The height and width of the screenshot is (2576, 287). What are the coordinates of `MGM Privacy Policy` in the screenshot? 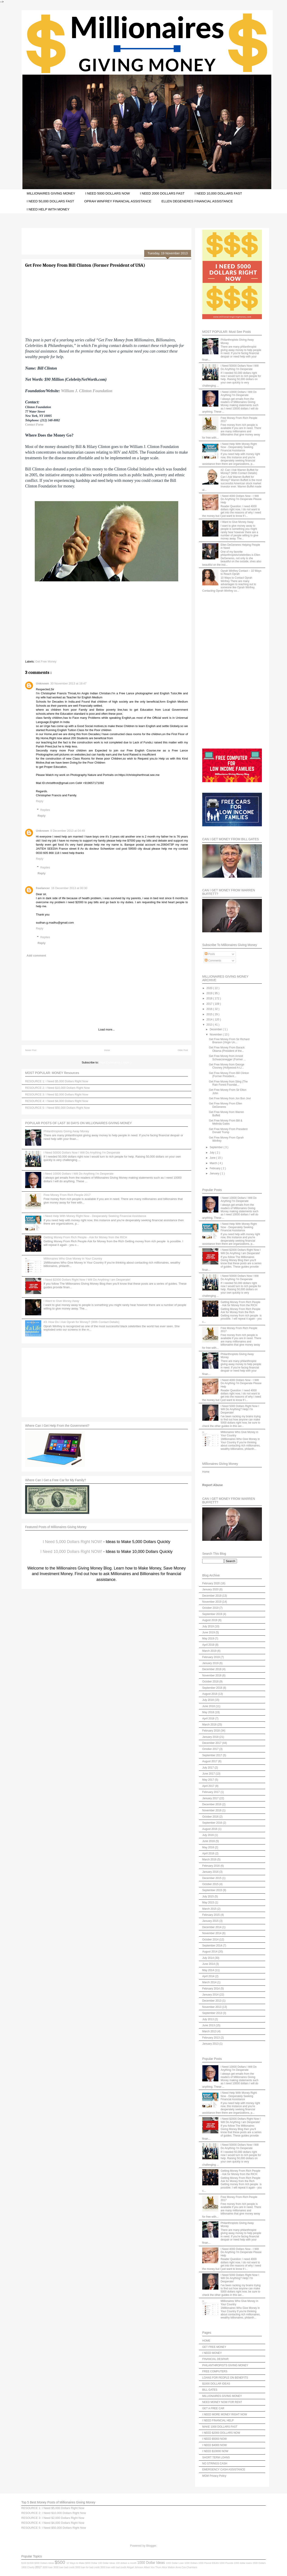 It's located at (214, 2475).